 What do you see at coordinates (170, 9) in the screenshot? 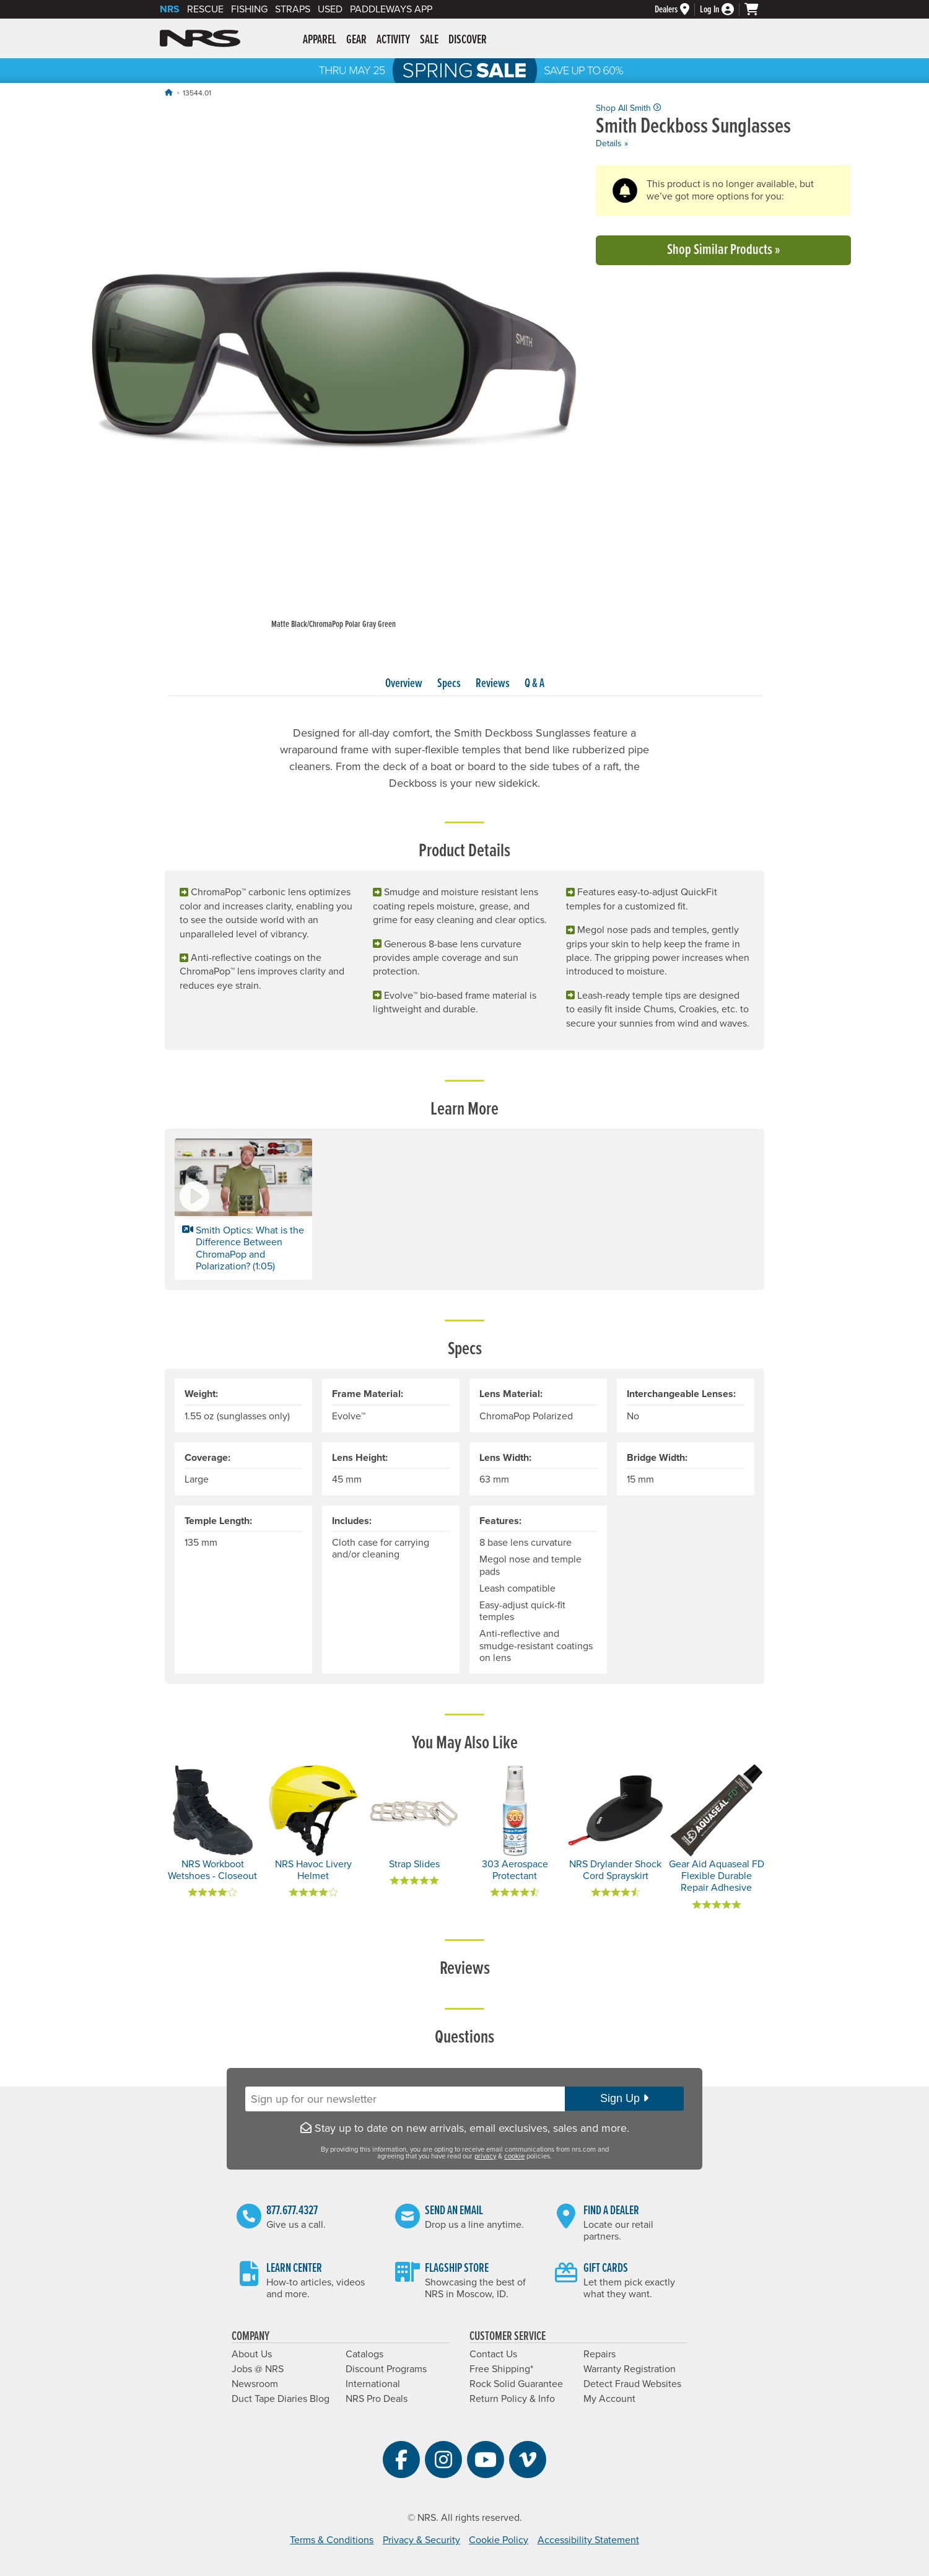
I see `NRS` at bounding box center [170, 9].